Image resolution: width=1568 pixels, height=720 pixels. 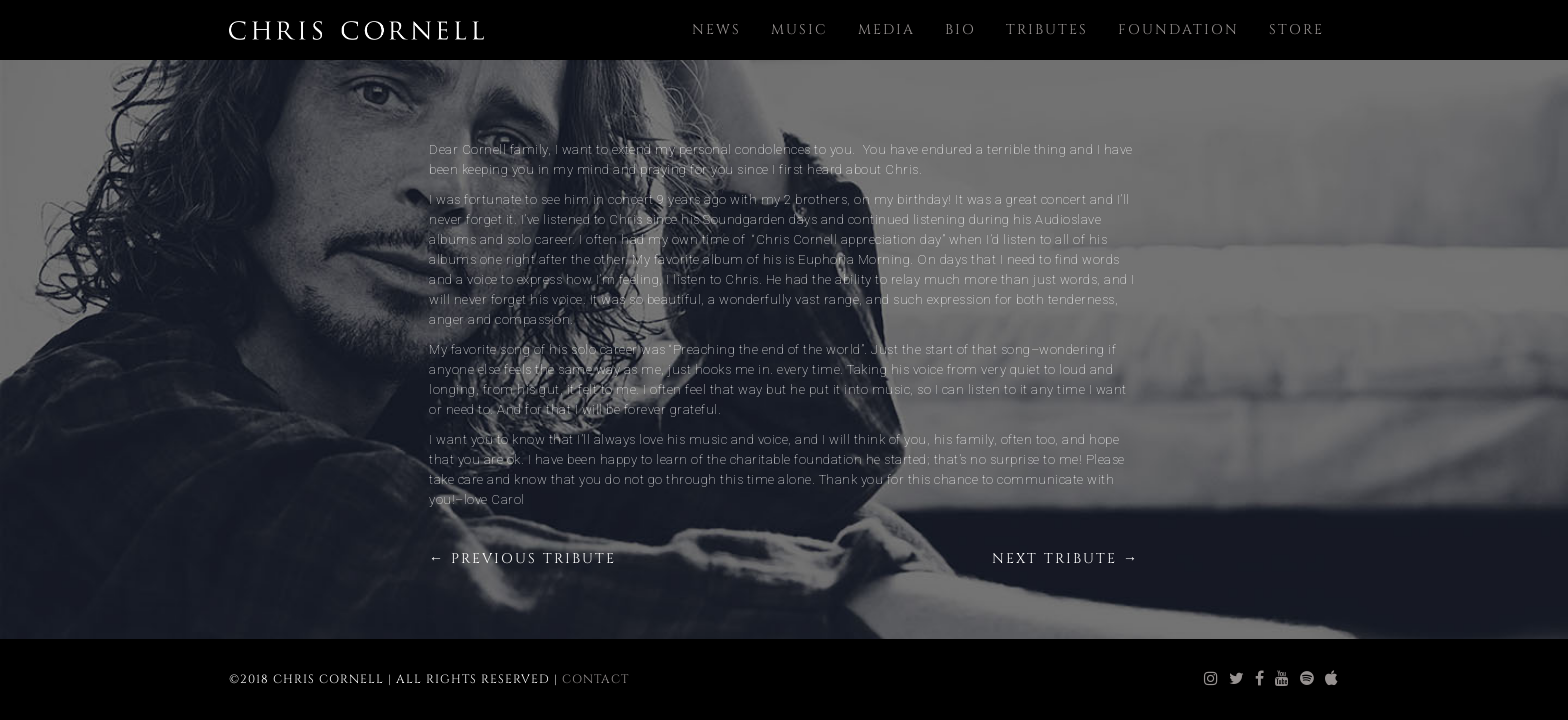 What do you see at coordinates (799, 29) in the screenshot?
I see `Music` at bounding box center [799, 29].